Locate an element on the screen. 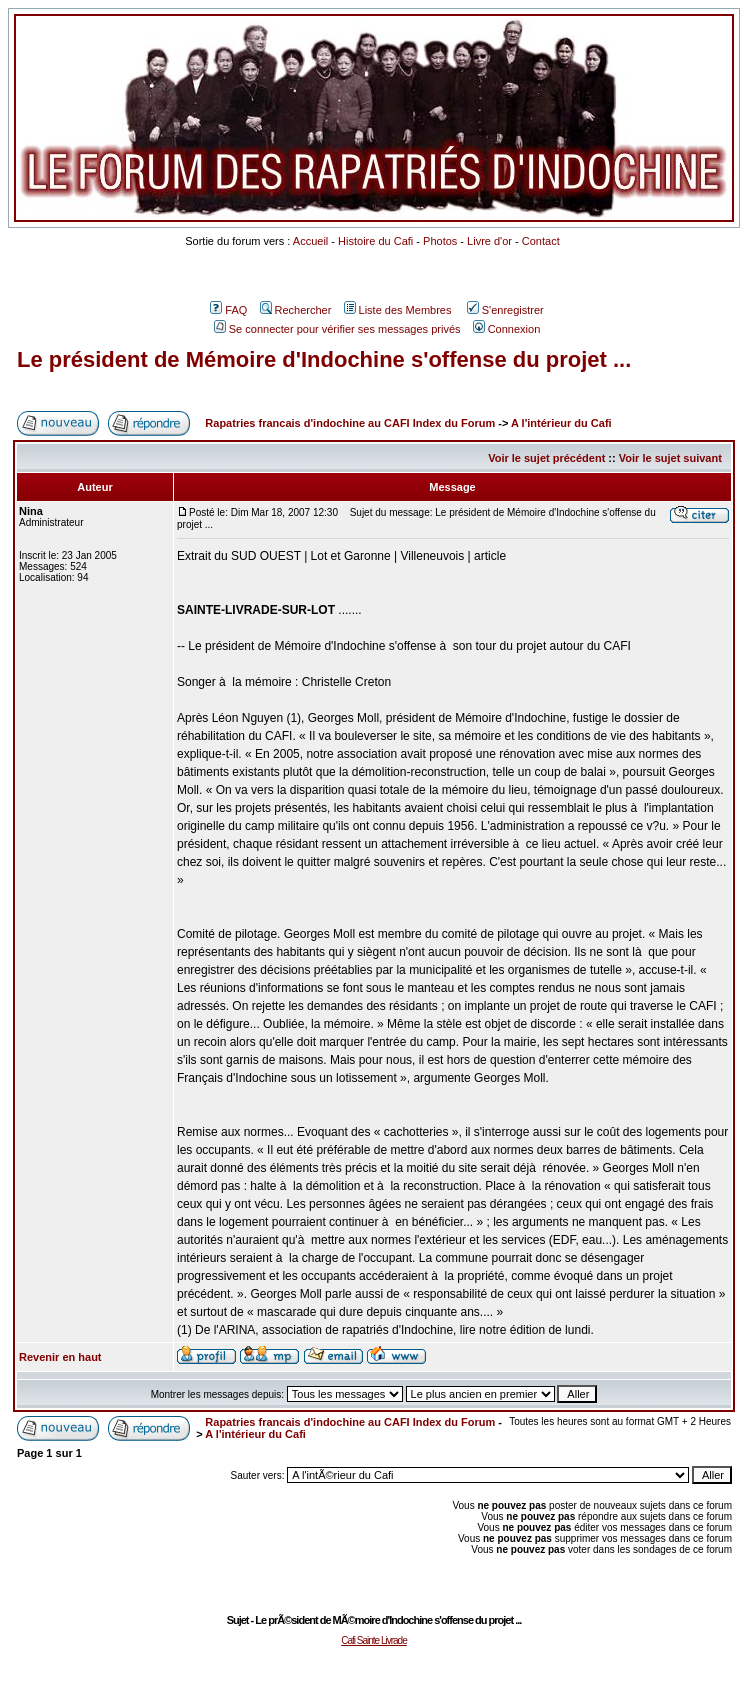 The image size is (750, 1688). Revenir en haut is located at coordinates (60, 1357).